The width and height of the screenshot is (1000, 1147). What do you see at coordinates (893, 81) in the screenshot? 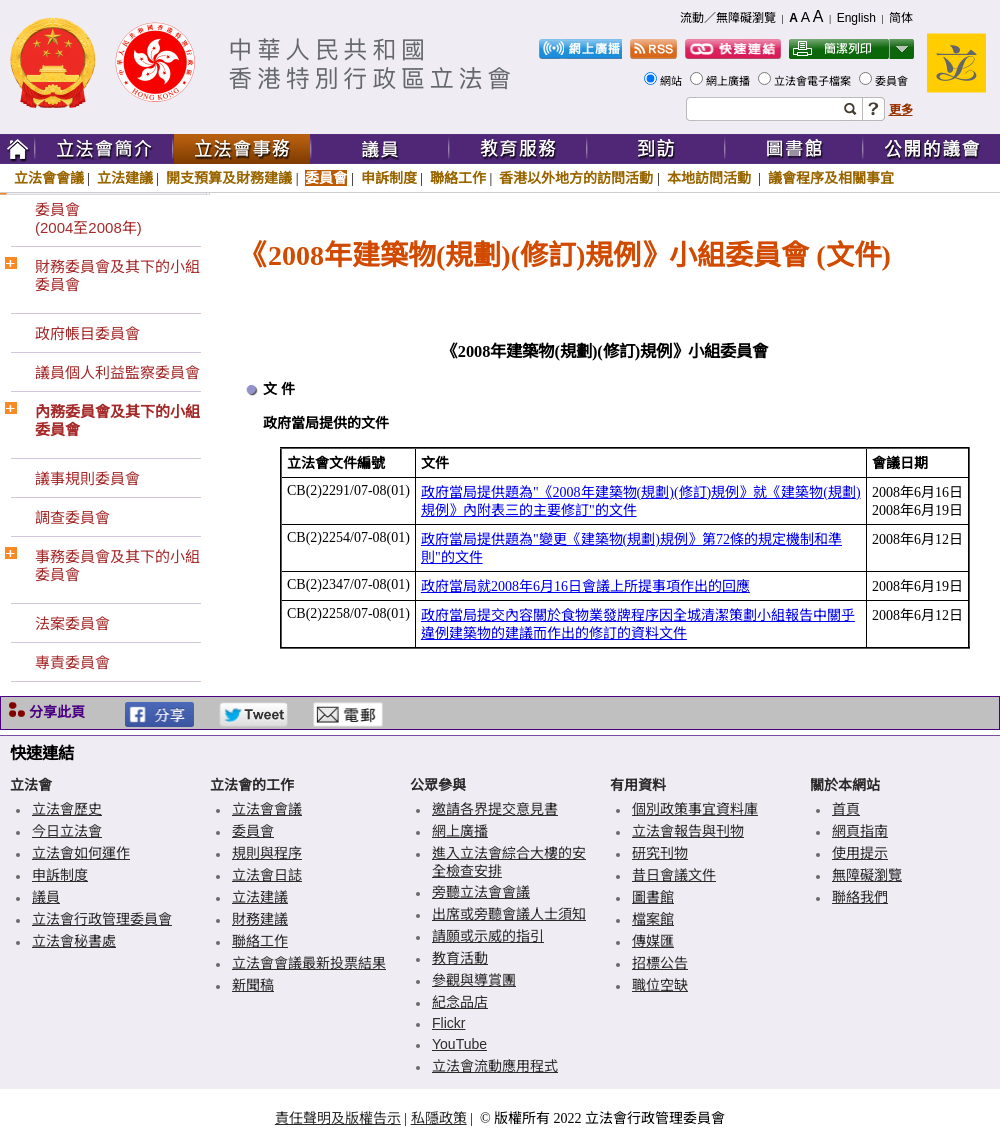
I see `委員會` at bounding box center [893, 81].